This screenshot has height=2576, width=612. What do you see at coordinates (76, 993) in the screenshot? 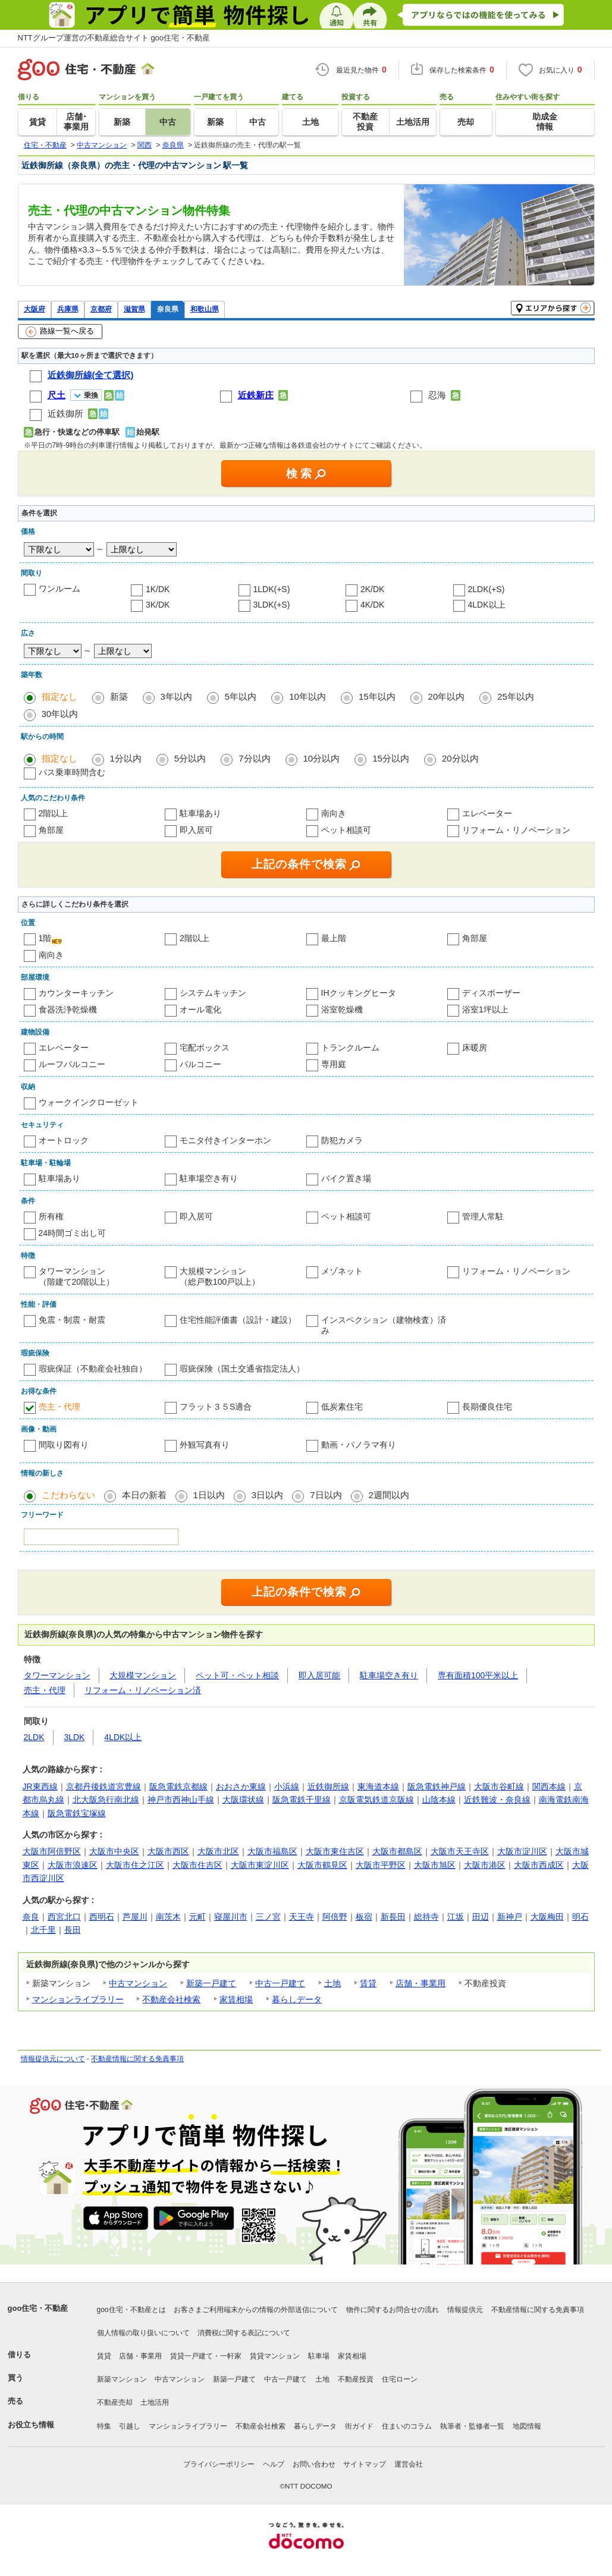
I see `カウンターキッチン` at bounding box center [76, 993].